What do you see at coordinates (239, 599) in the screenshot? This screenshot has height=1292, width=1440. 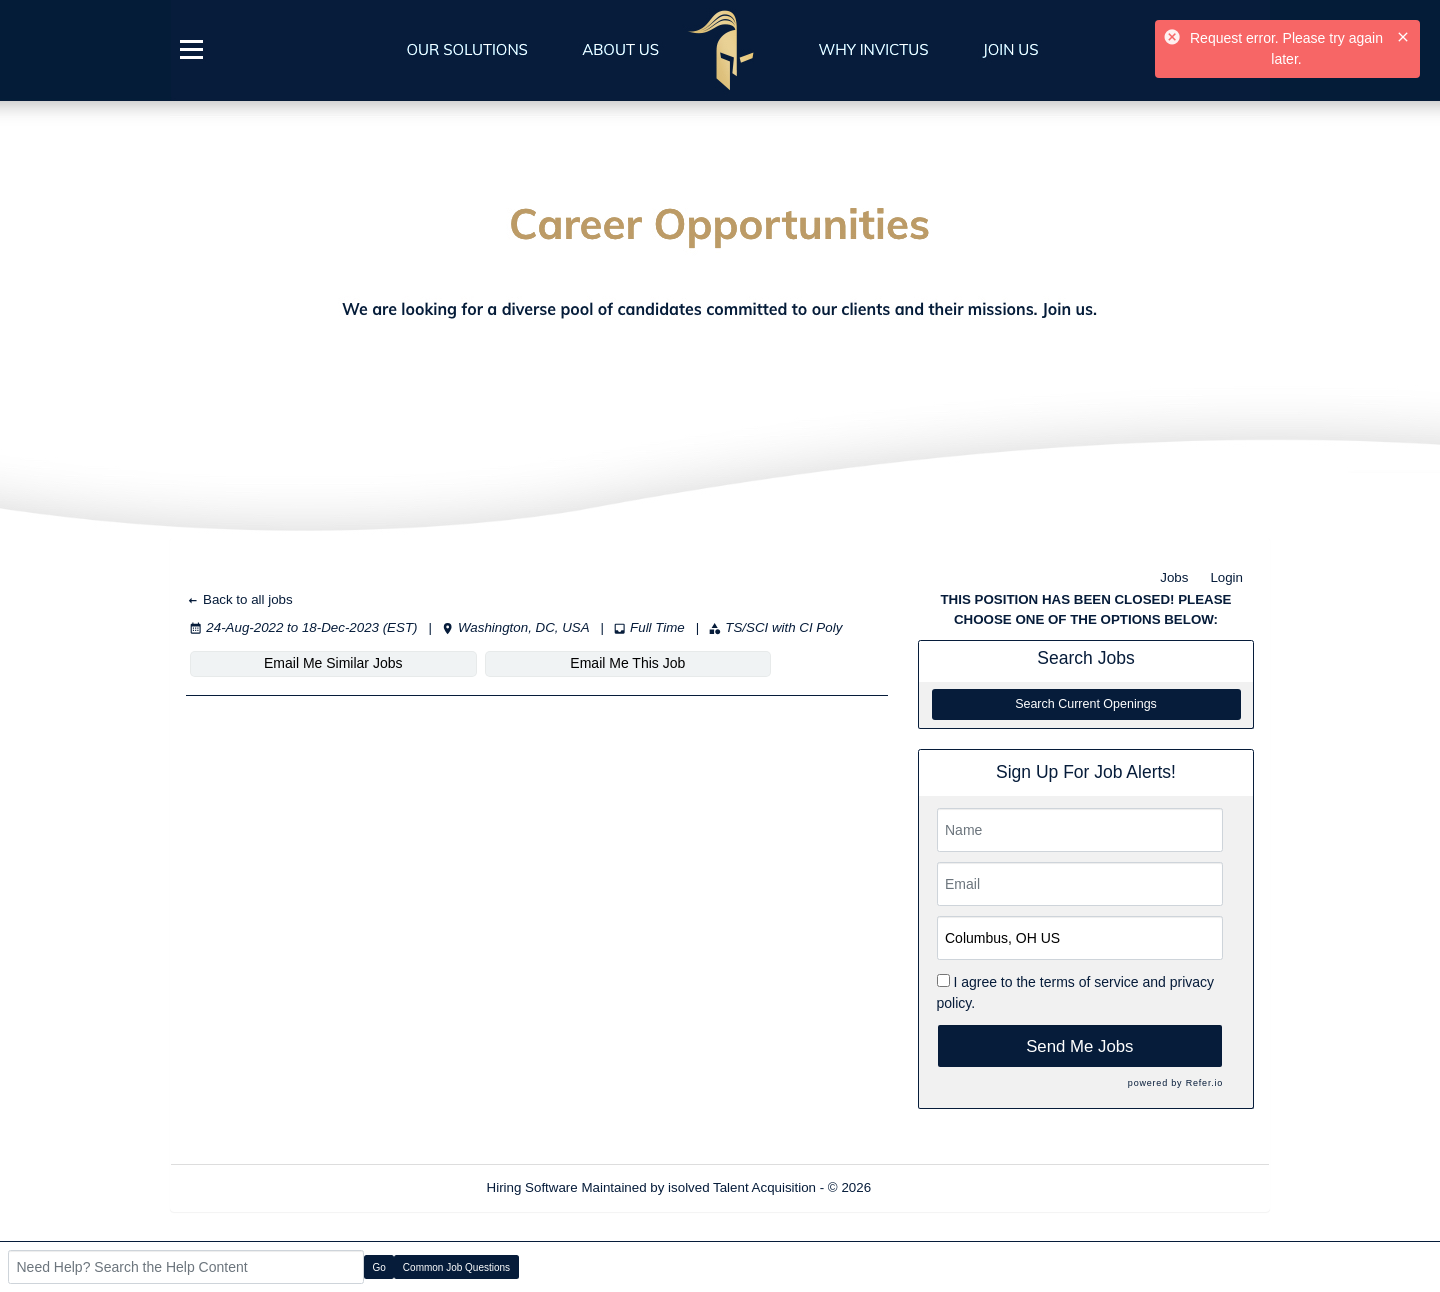 I see `Back to all jobs` at bounding box center [239, 599].